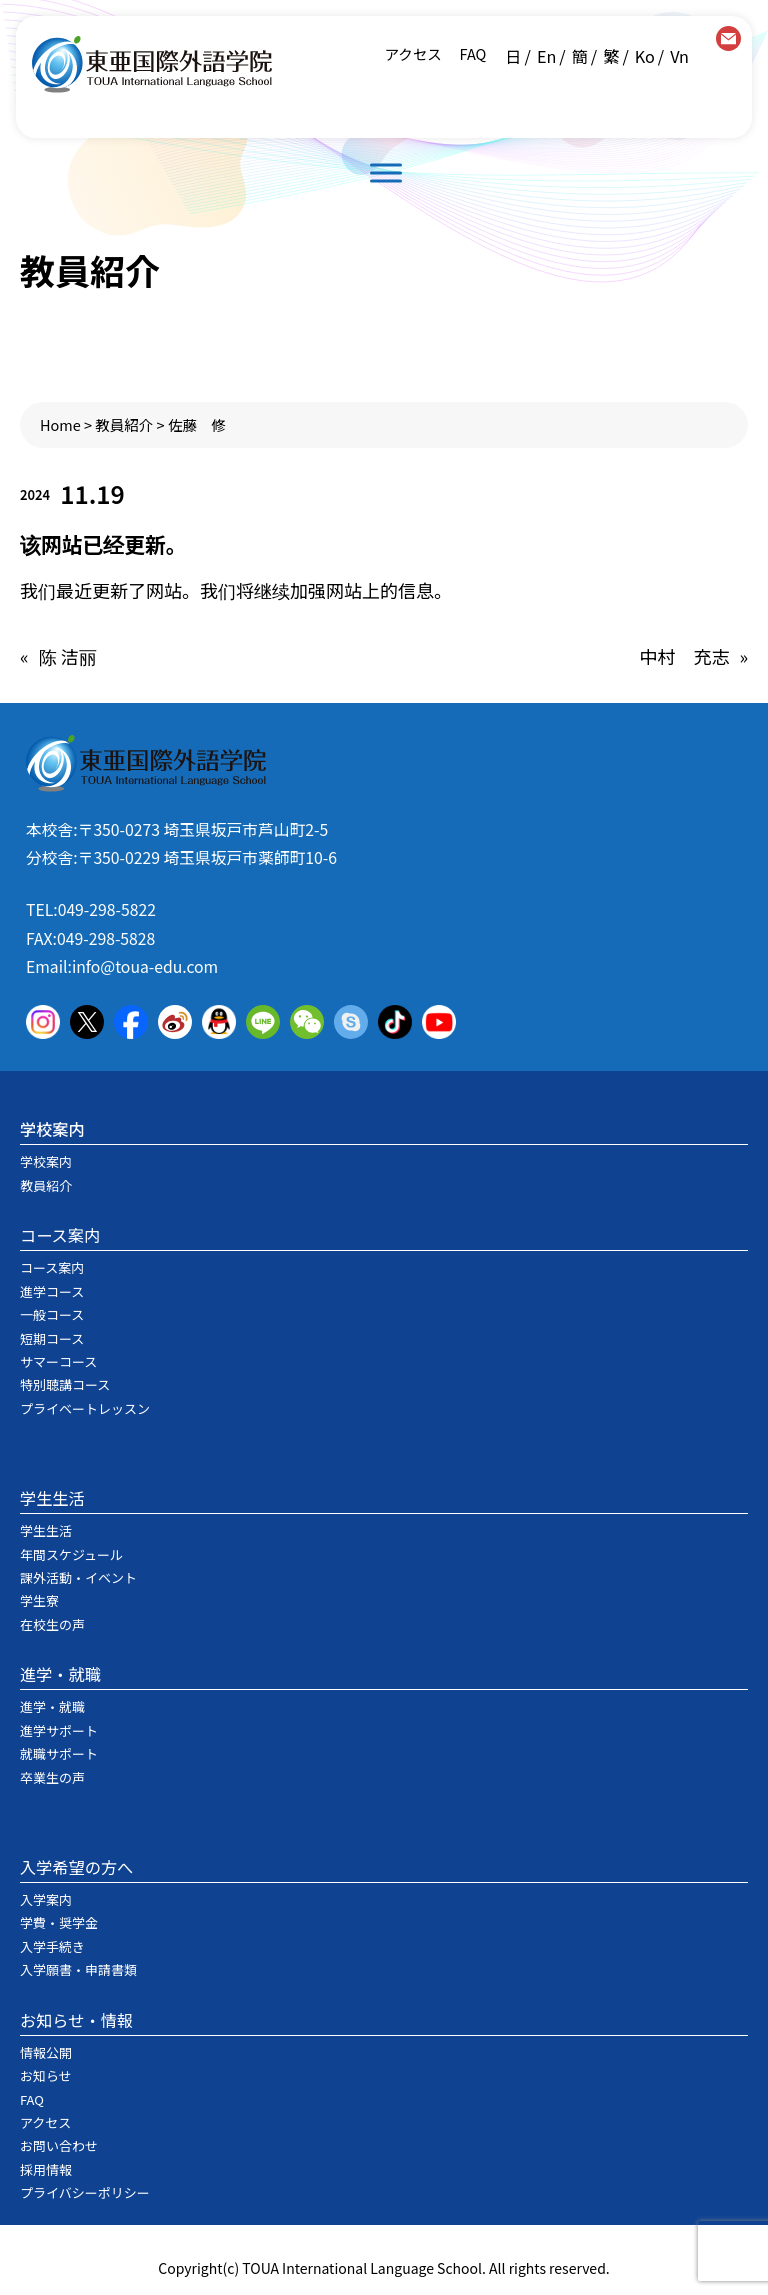 The height and width of the screenshot is (2295, 768). What do you see at coordinates (679, 56) in the screenshot?
I see `Vn` at bounding box center [679, 56].